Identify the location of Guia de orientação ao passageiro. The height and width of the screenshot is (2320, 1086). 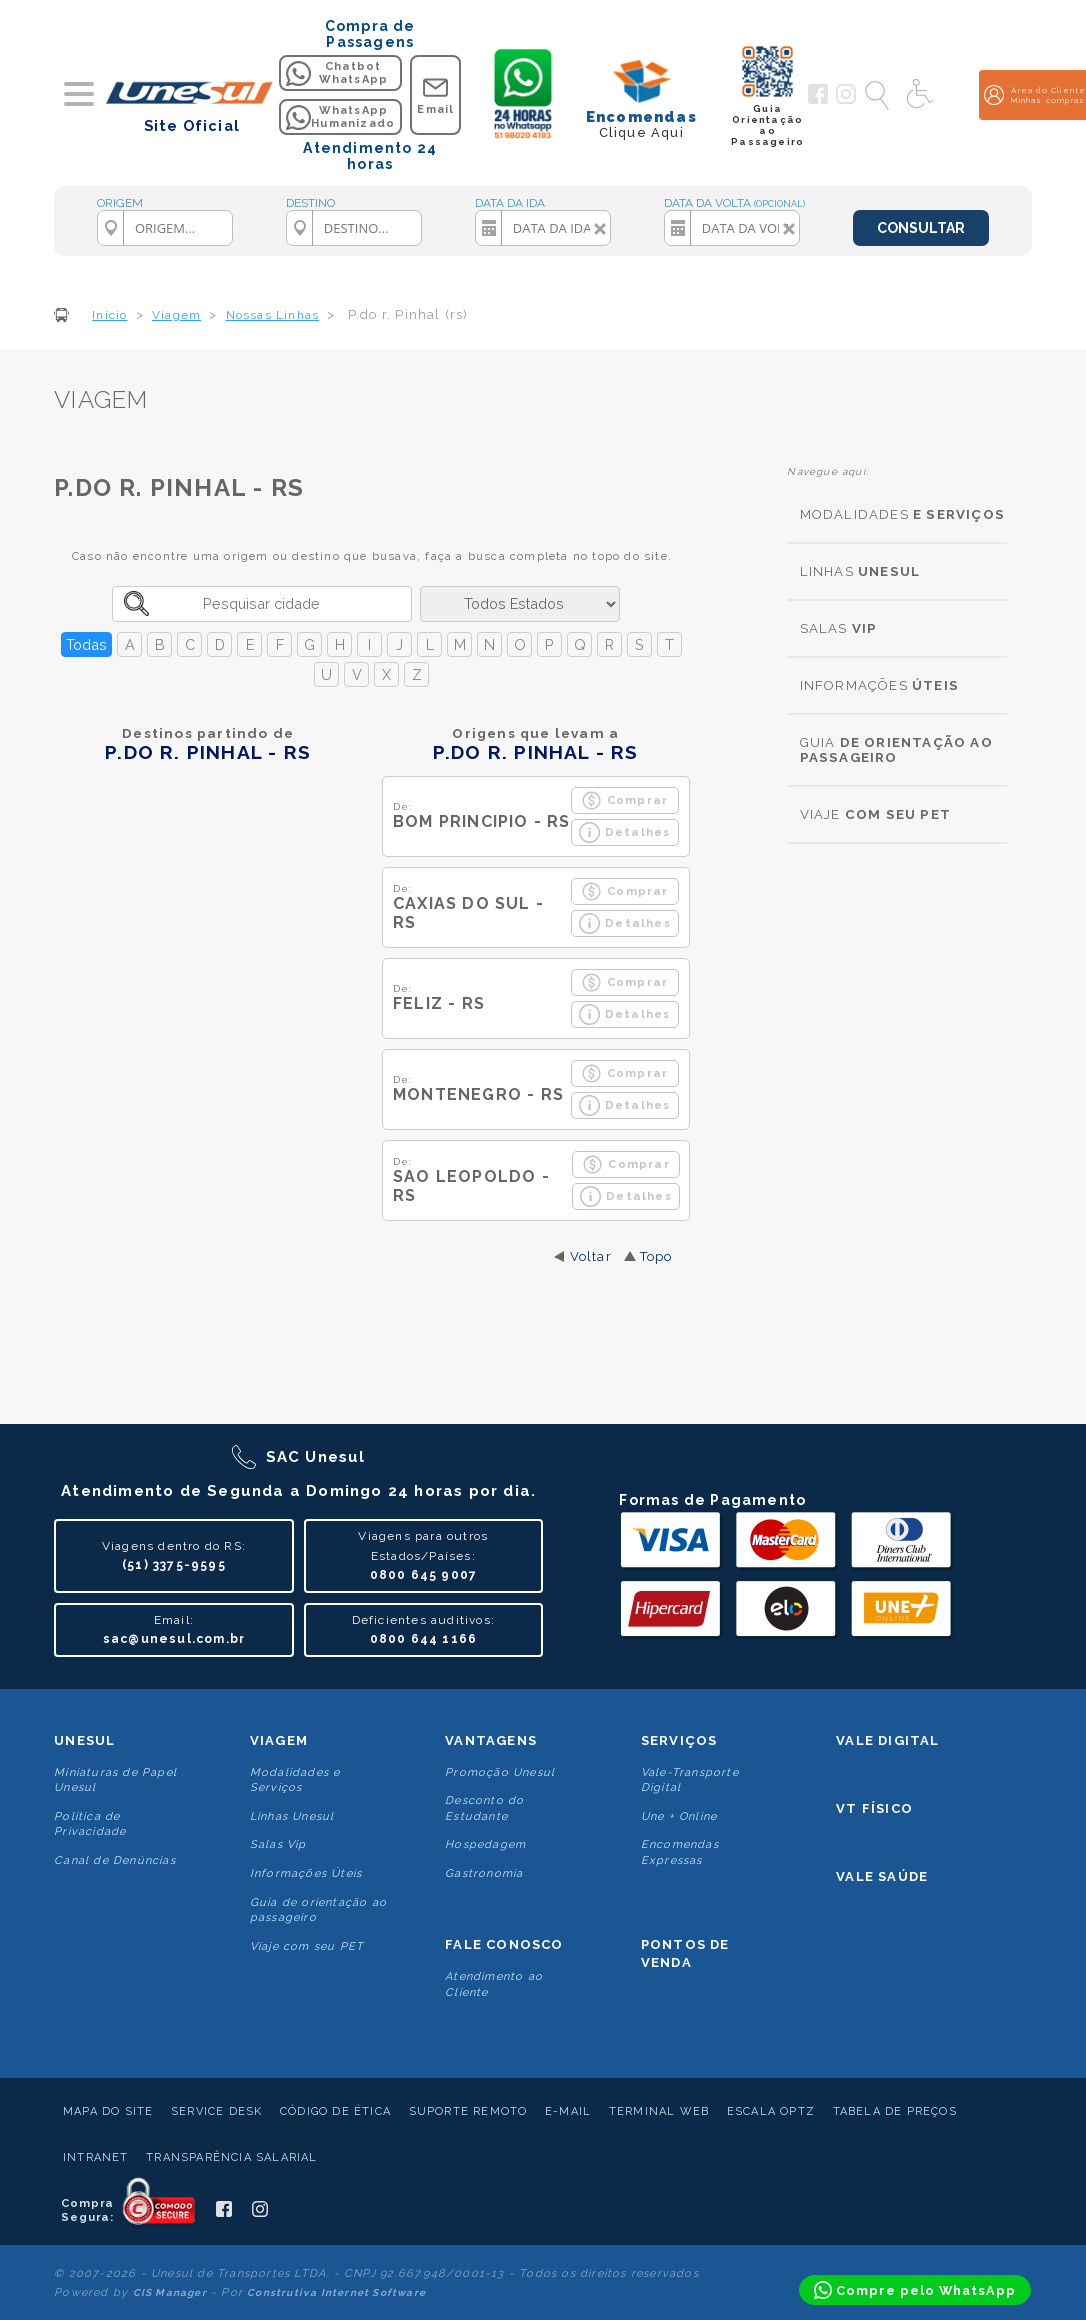
(318, 1910).